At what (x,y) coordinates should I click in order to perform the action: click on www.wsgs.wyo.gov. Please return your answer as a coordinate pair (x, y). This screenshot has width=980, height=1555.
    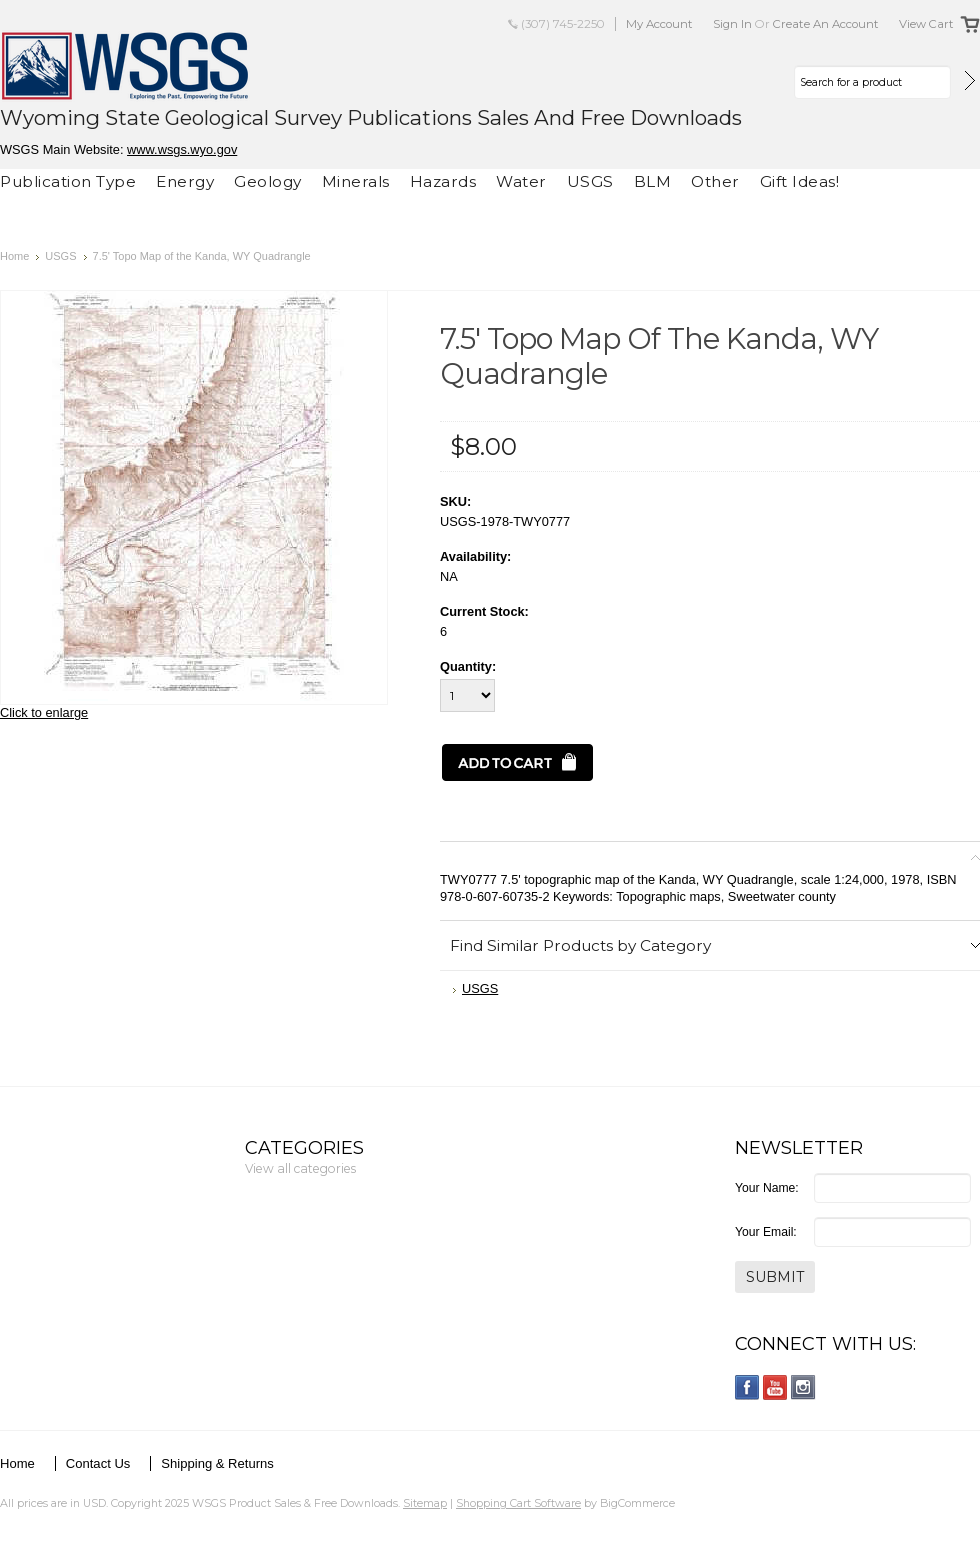
    Looking at the image, I should click on (182, 149).